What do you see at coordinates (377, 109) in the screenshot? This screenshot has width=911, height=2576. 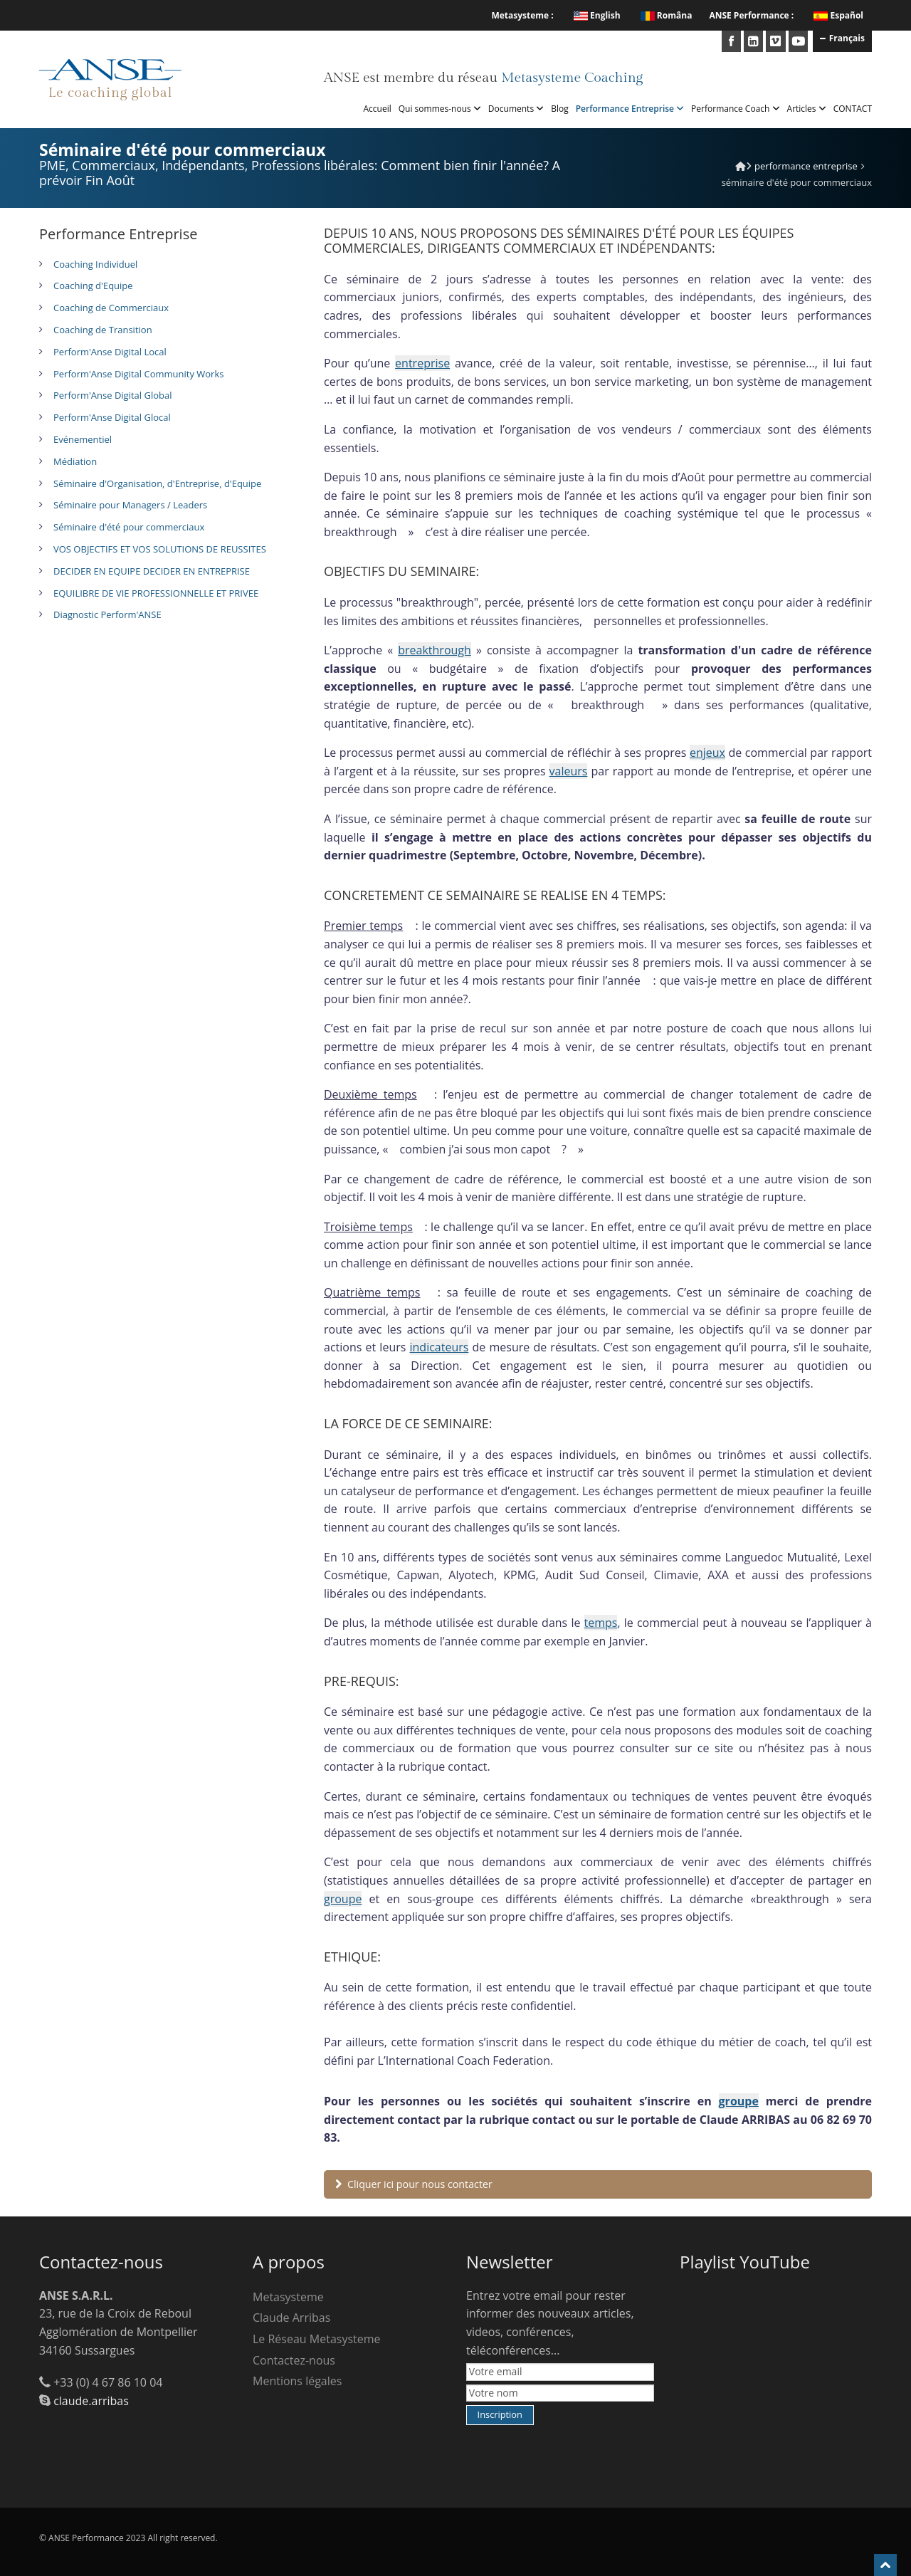 I see `Accueil` at bounding box center [377, 109].